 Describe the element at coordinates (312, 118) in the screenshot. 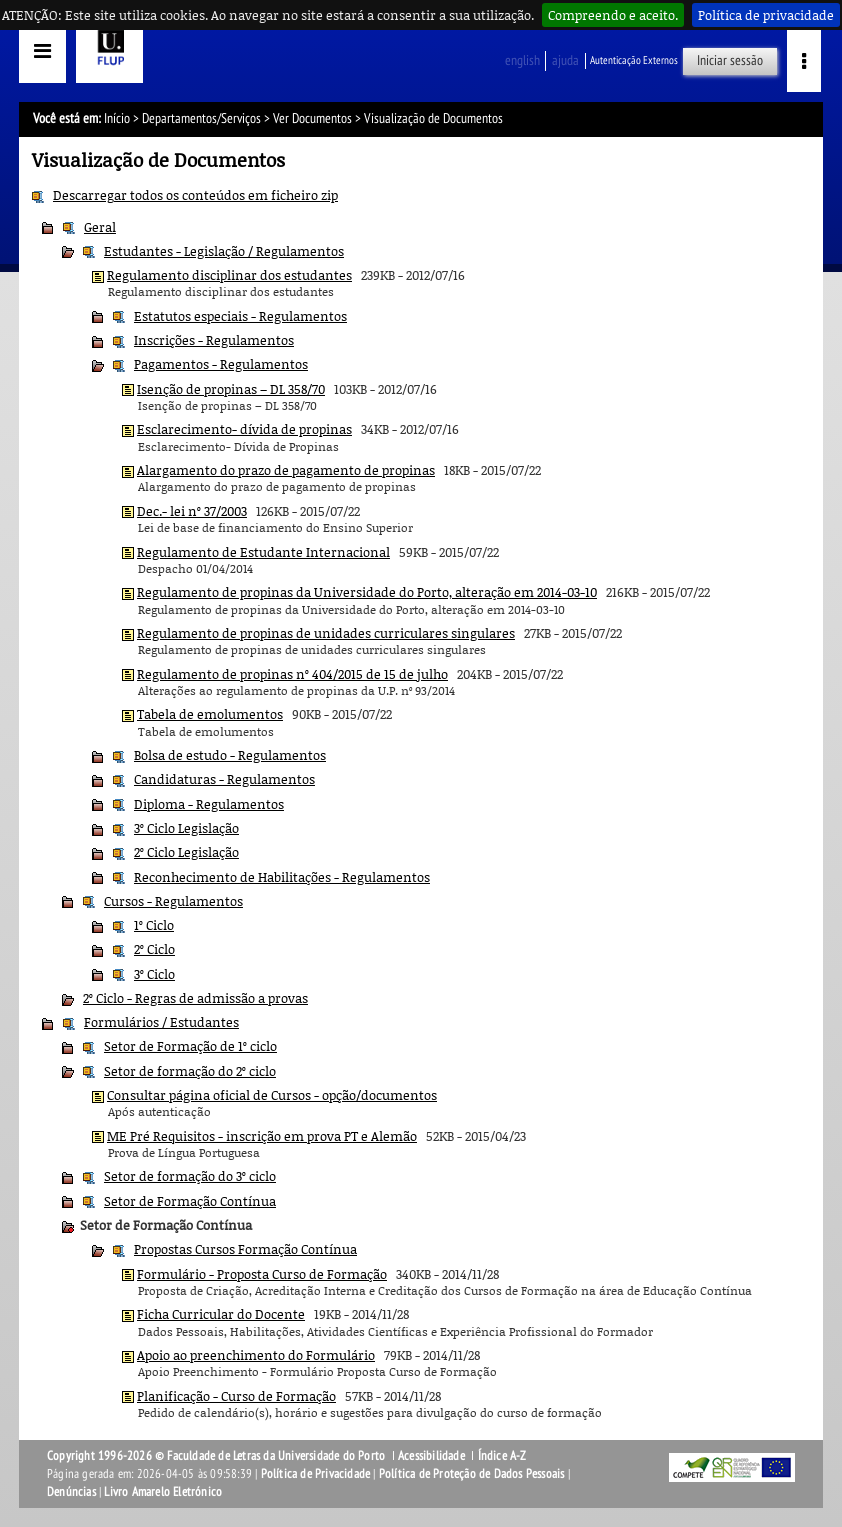

I see `Ver Documentos` at that location.